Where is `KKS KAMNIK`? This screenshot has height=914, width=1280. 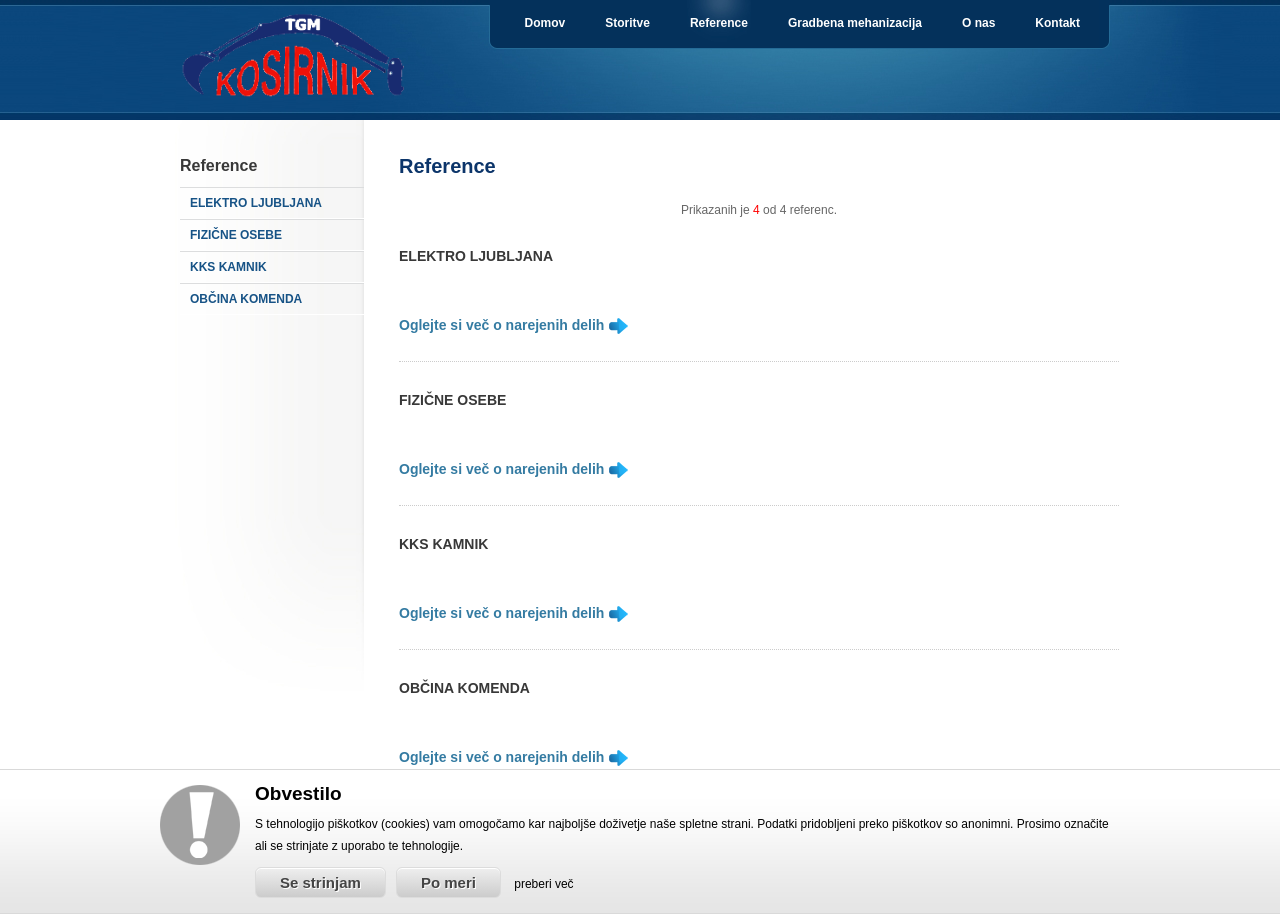
KKS KAMNIK is located at coordinates (228, 267).